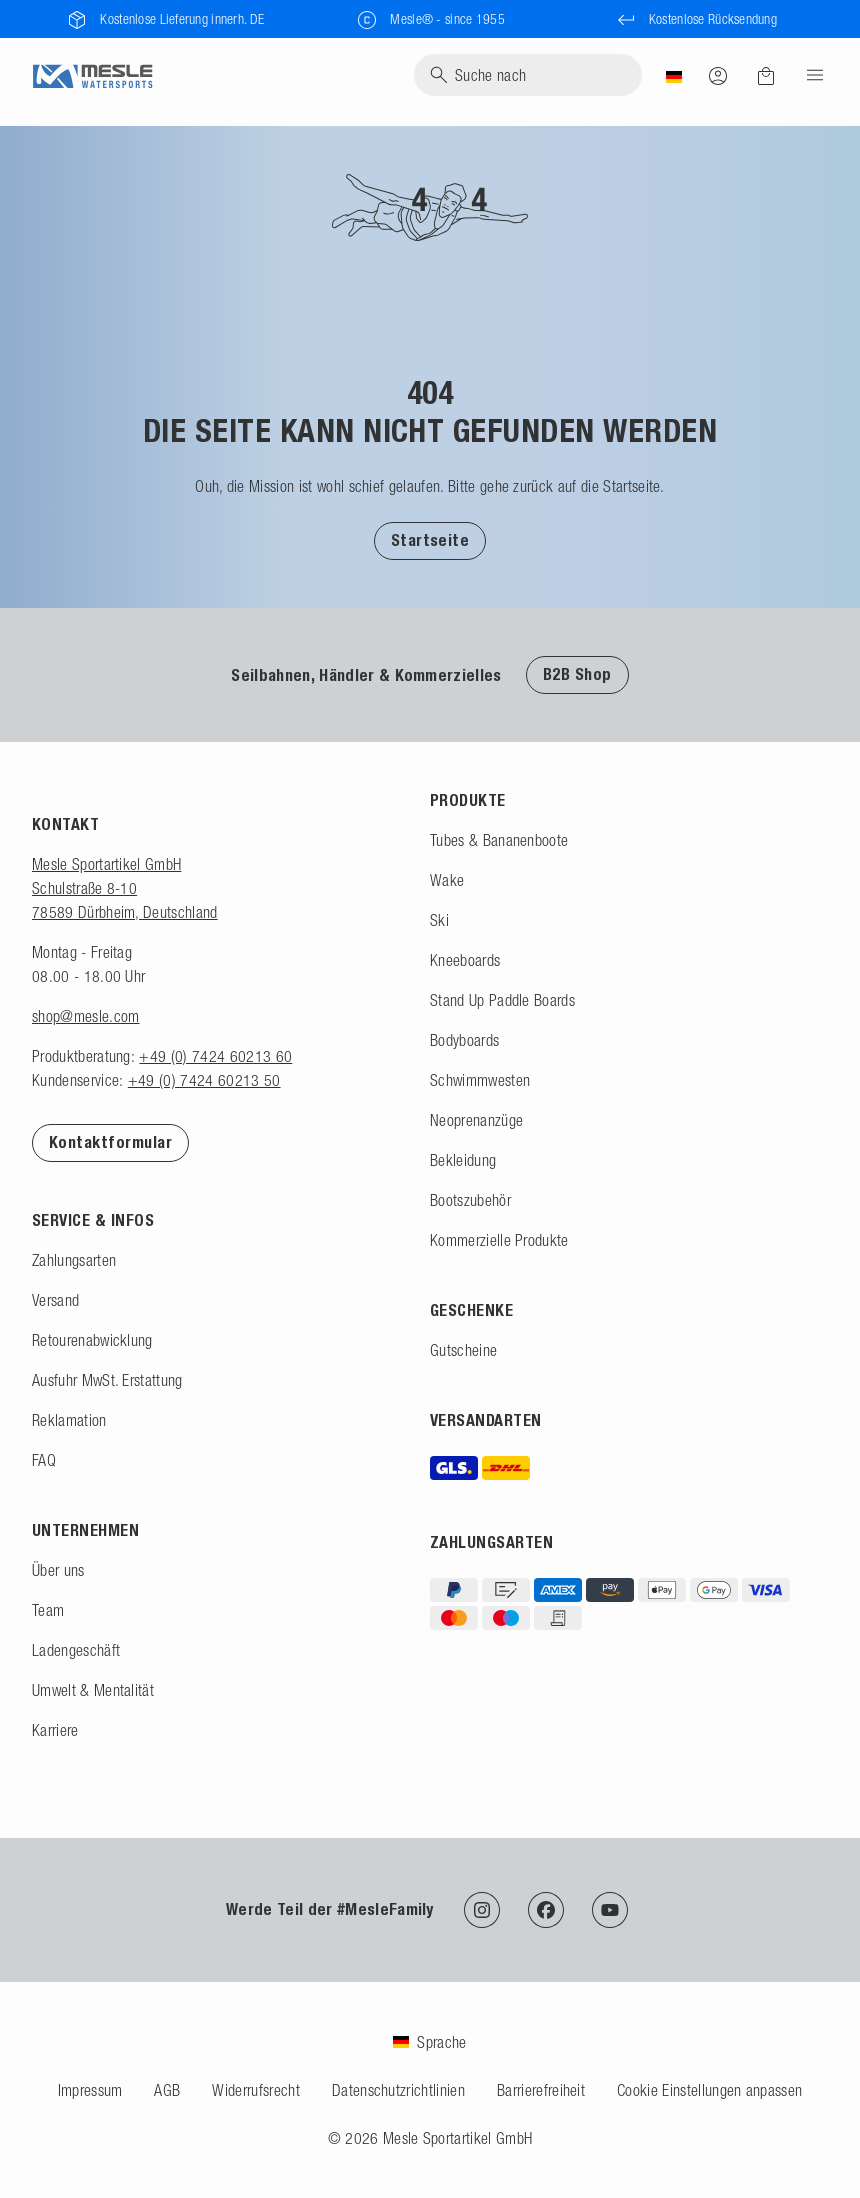 The width and height of the screenshot is (860, 2198). What do you see at coordinates (447, 880) in the screenshot?
I see `Wake` at bounding box center [447, 880].